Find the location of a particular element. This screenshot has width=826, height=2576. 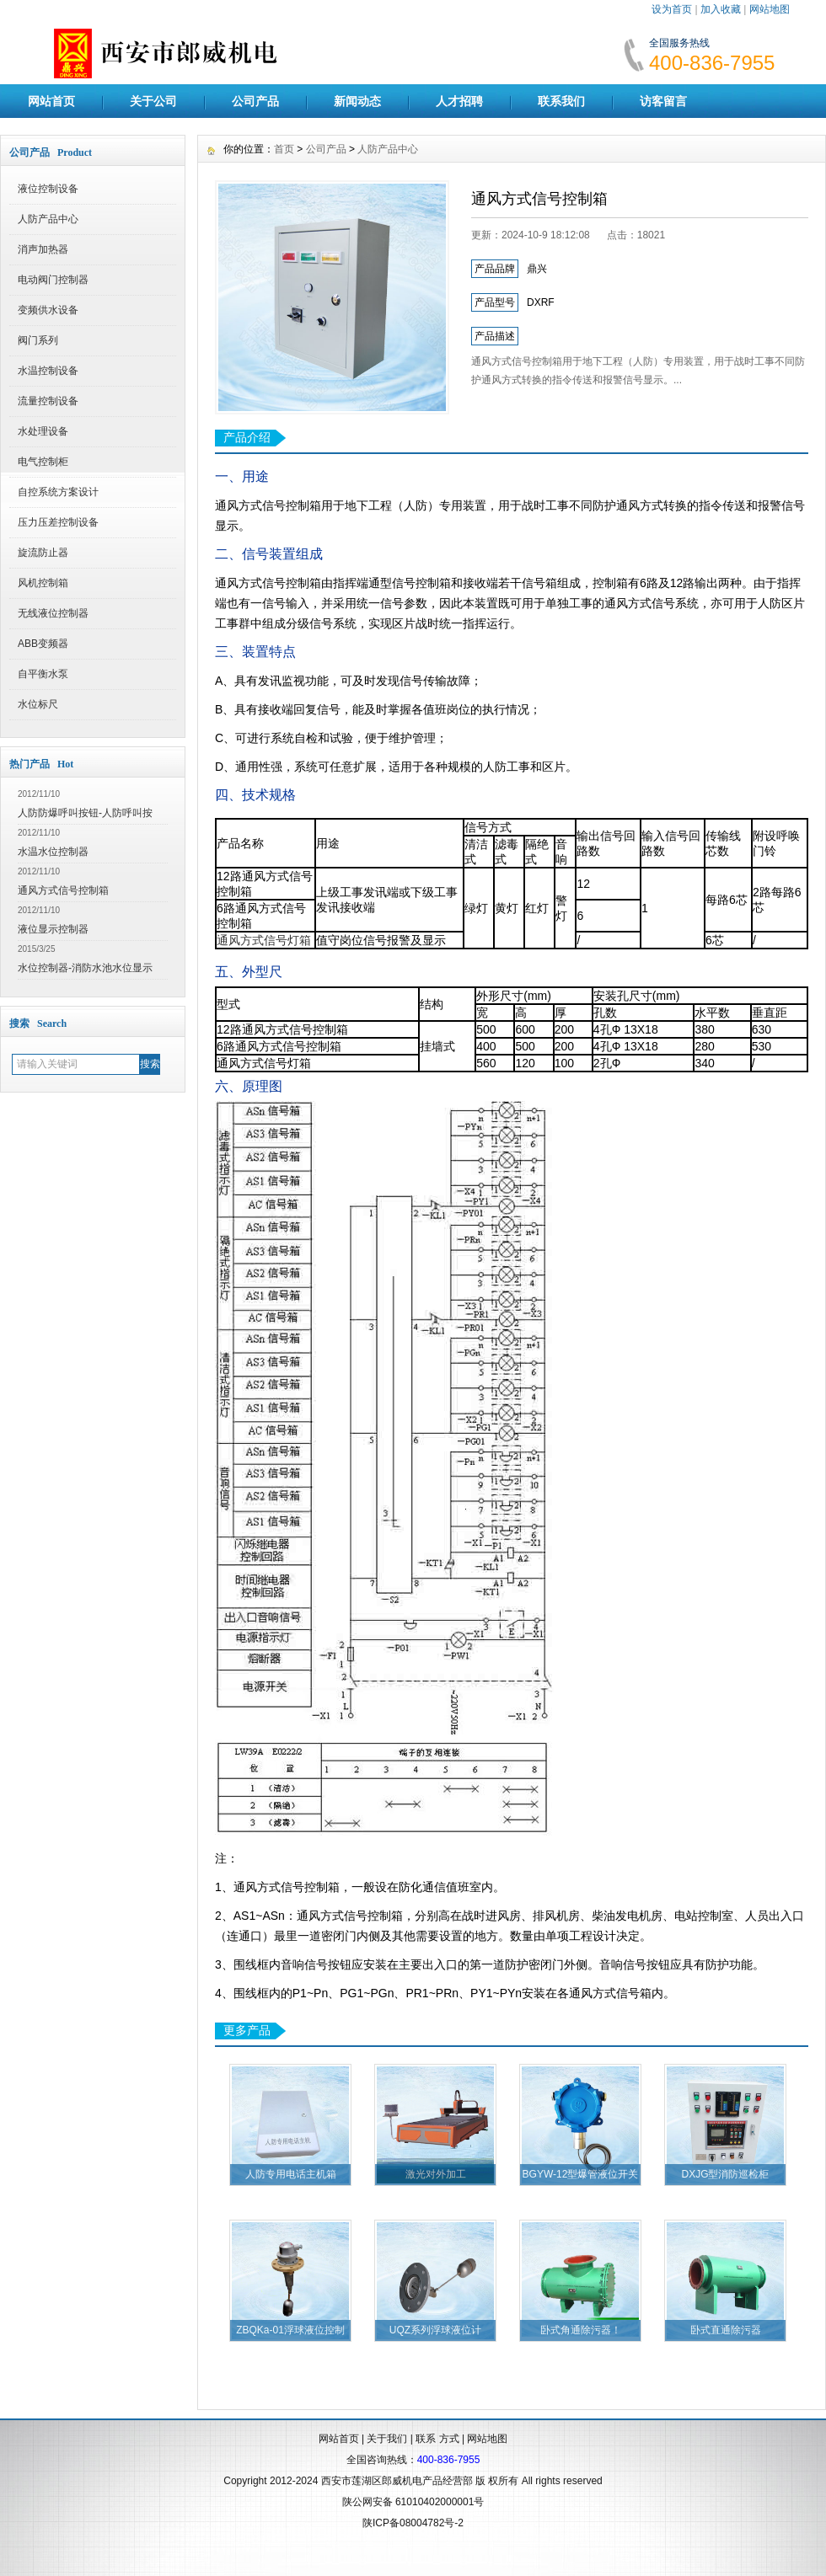

压力压差控制设备 is located at coordinates (58, 522).